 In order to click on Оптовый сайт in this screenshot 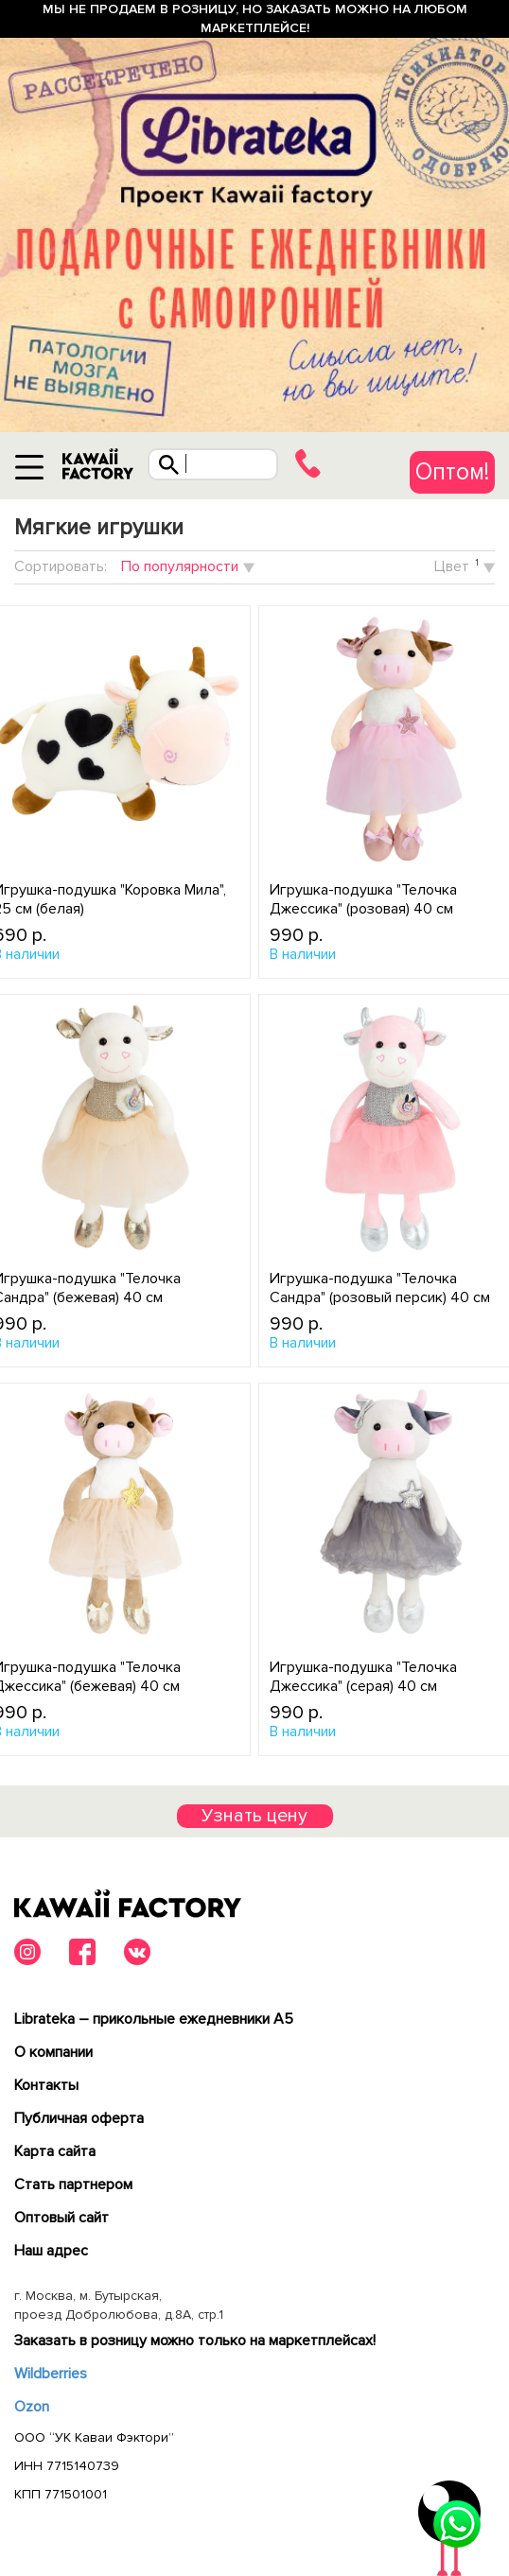, I will do `click(61, 2217)`.